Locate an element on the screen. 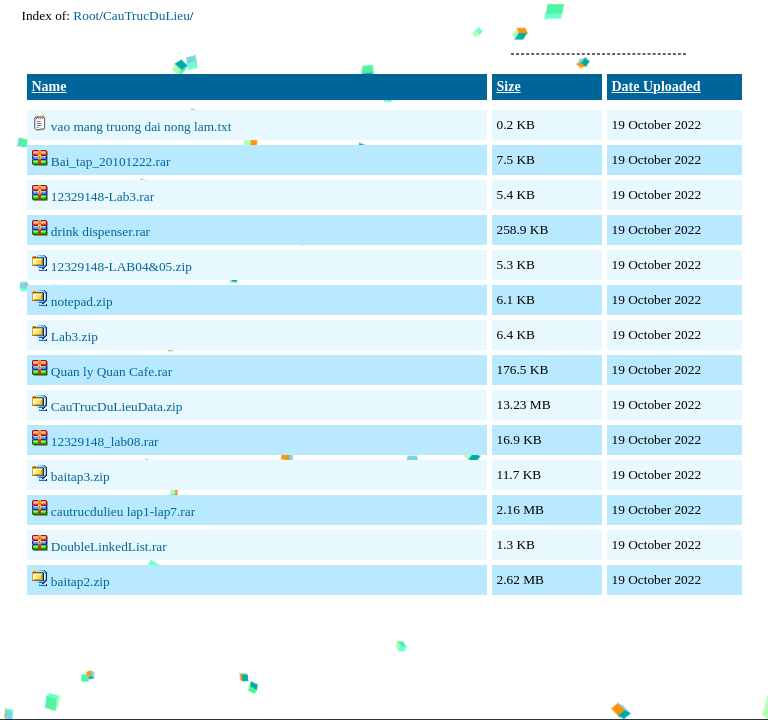 The image size is (768, 720). baitap2.zip is located at coordinates (80, 581).